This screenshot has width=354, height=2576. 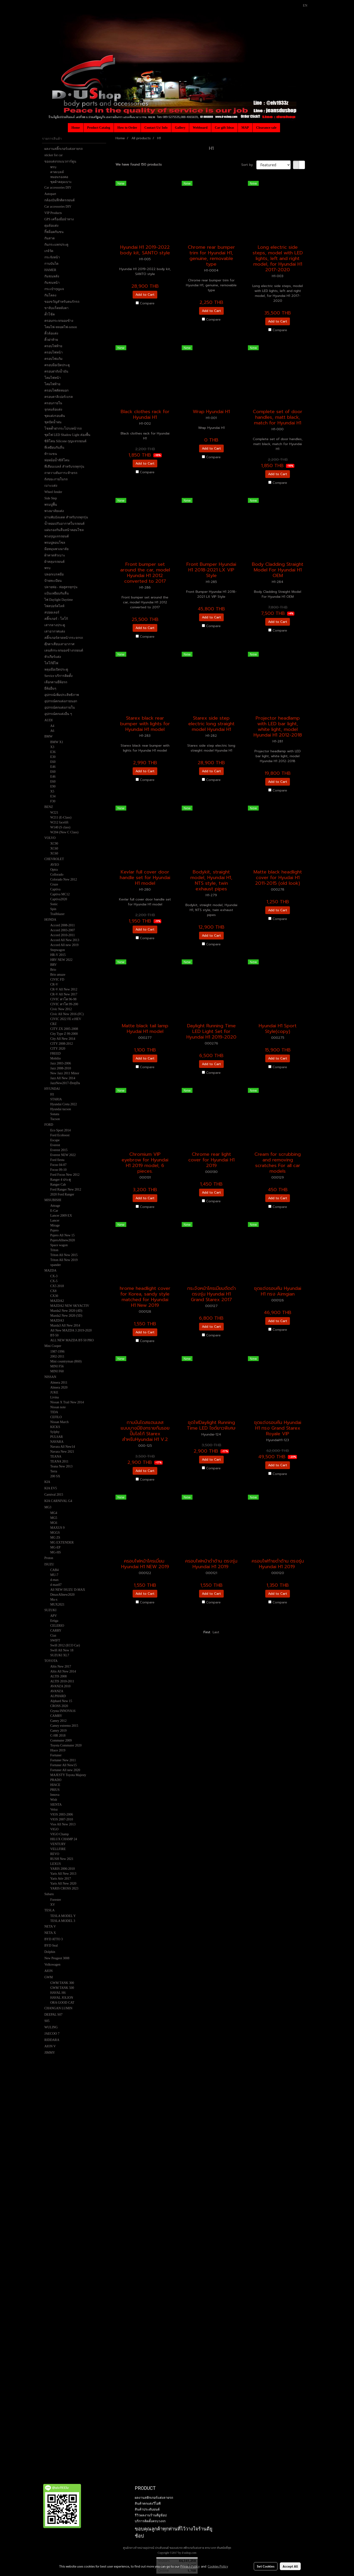 I want to click on ไฟ Daylight Daytime, so click(x=58, y=599).